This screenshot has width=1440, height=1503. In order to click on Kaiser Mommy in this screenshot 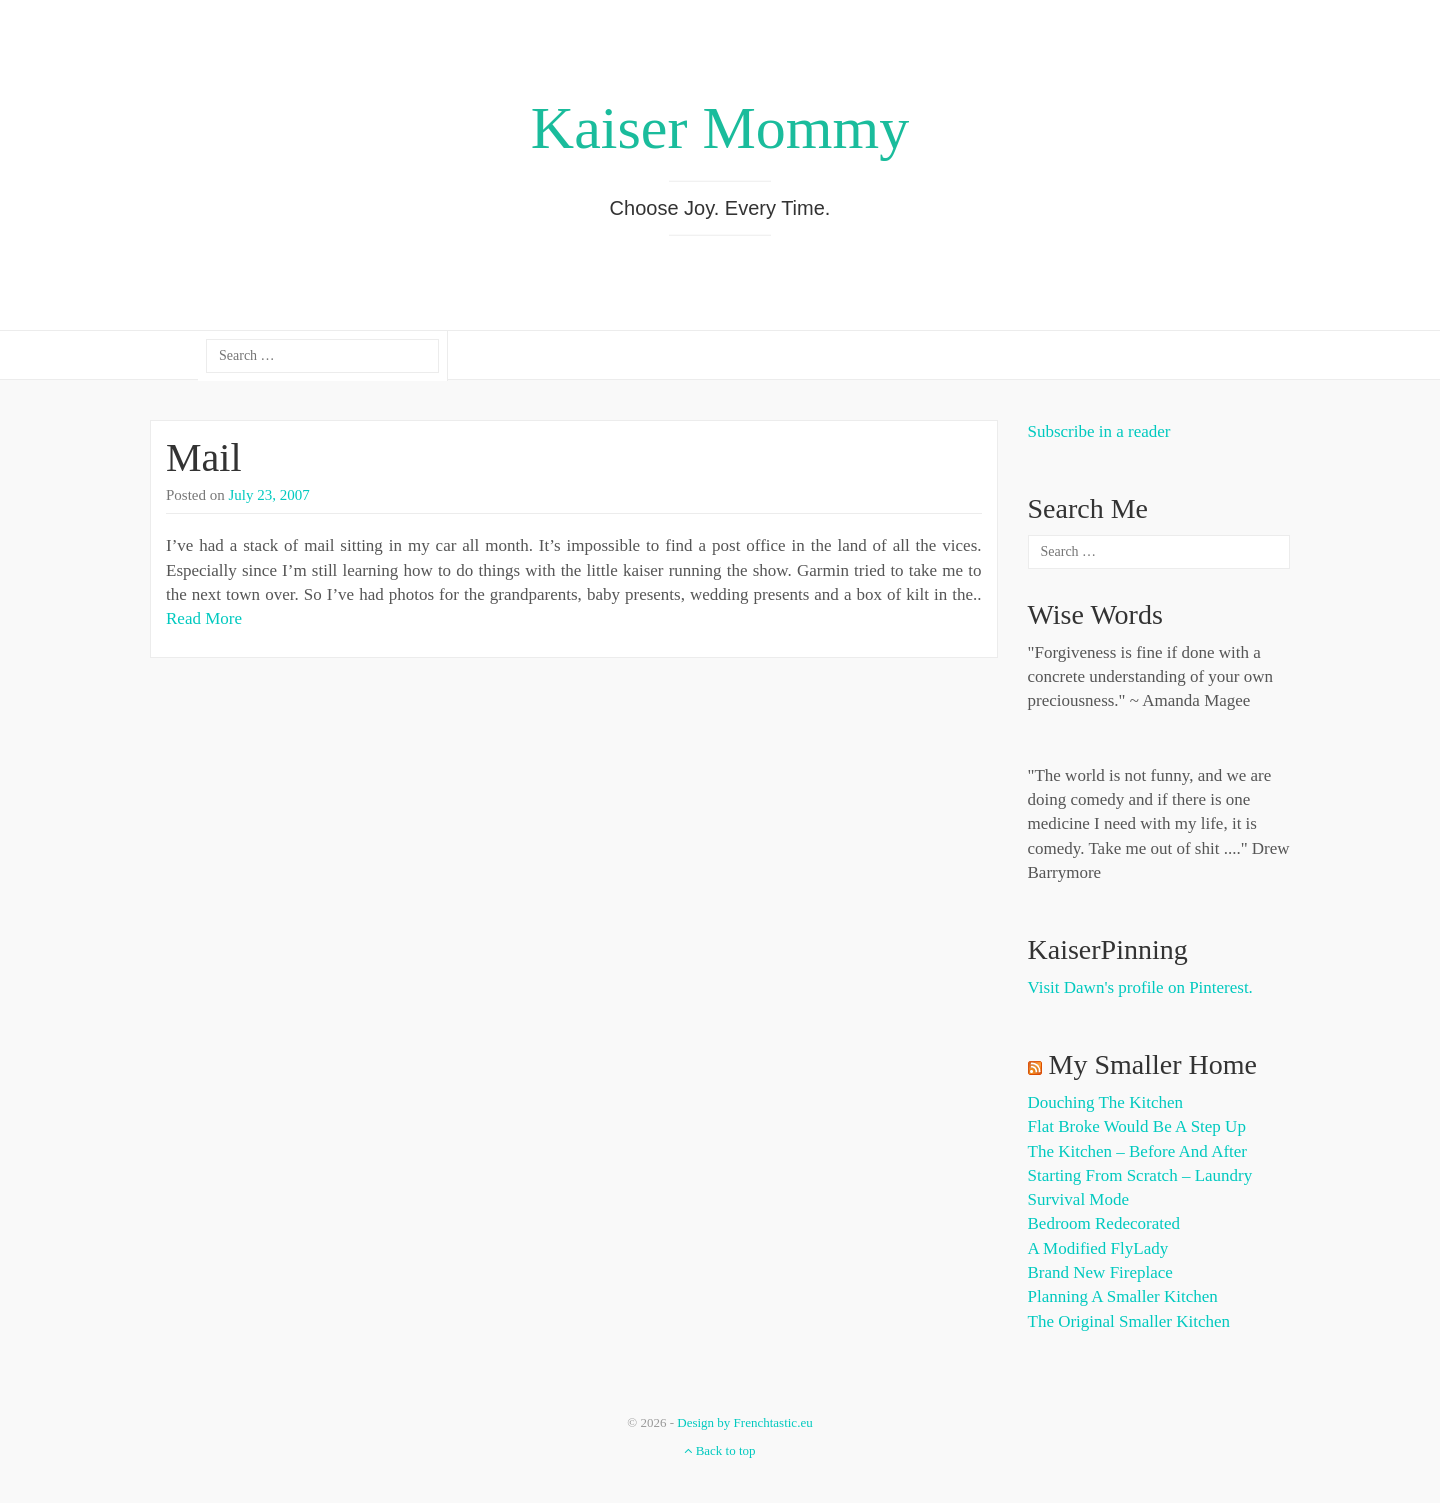, I will do `click(720, 128)`.